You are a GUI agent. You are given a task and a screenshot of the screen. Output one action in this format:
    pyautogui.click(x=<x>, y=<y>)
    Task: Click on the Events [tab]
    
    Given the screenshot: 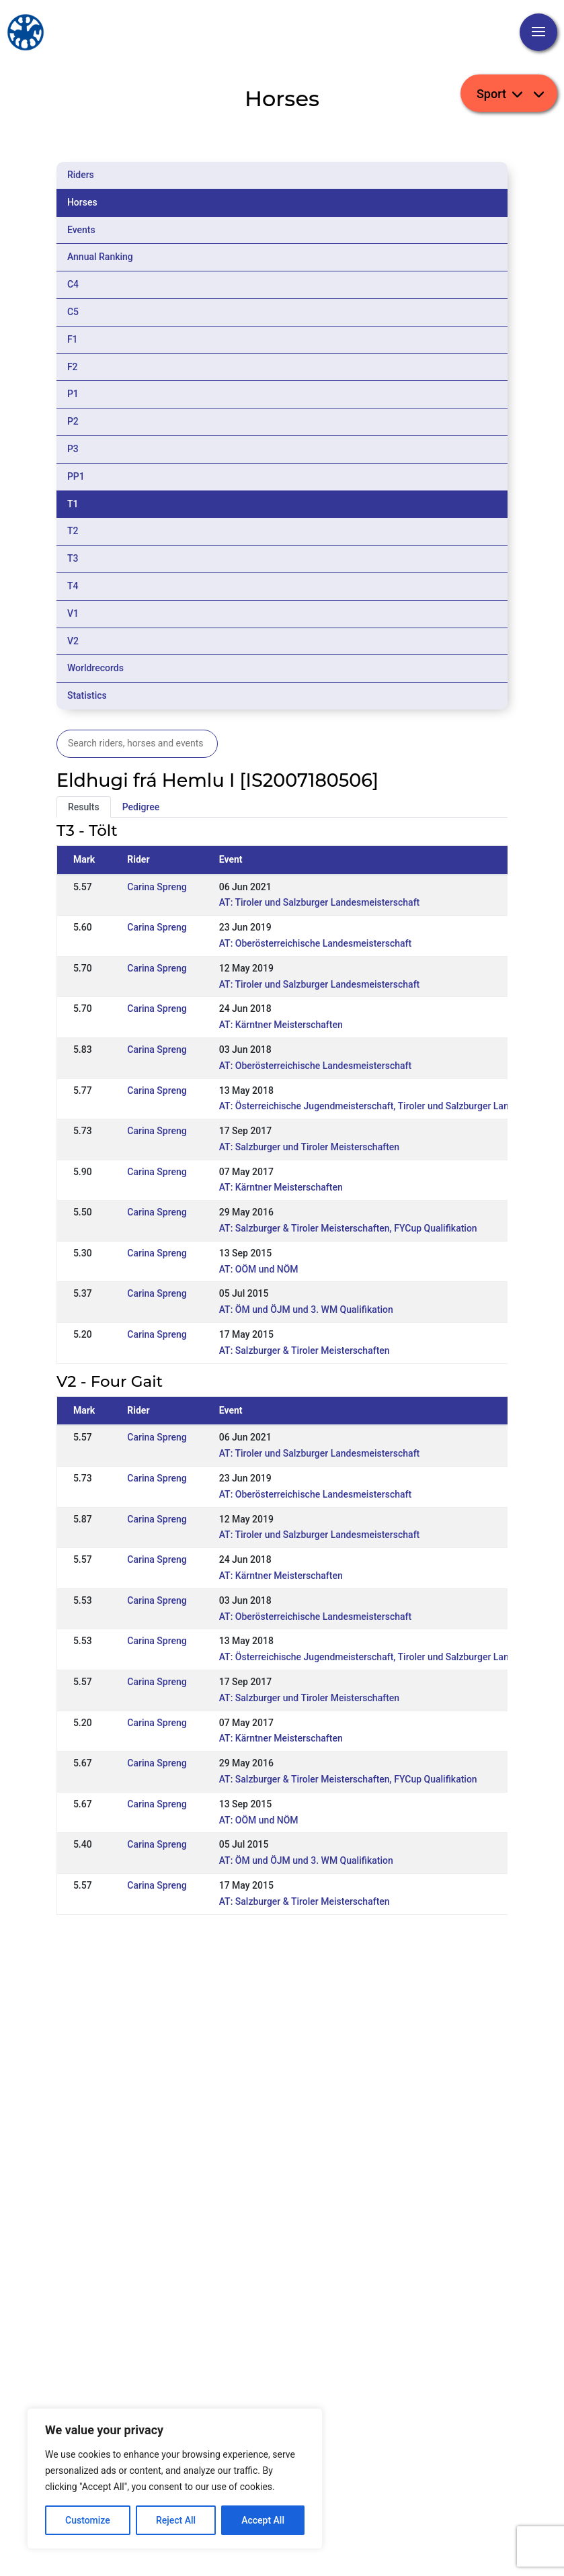 What is the action you would take?
    pyautogui.click(x=81, y=229)
    